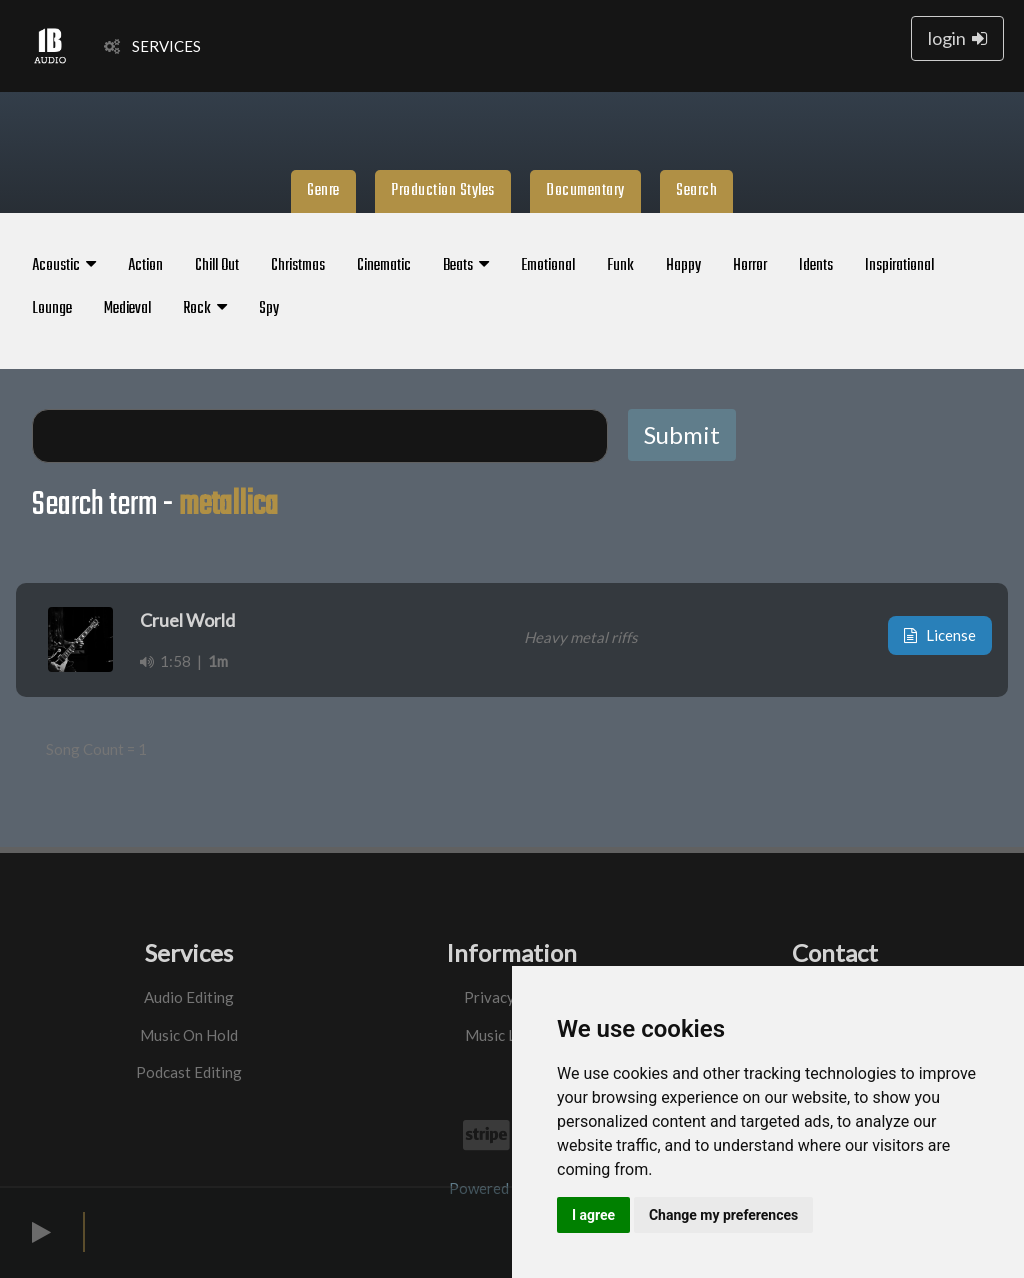  I want to click on 1:58, so click(165, 661).